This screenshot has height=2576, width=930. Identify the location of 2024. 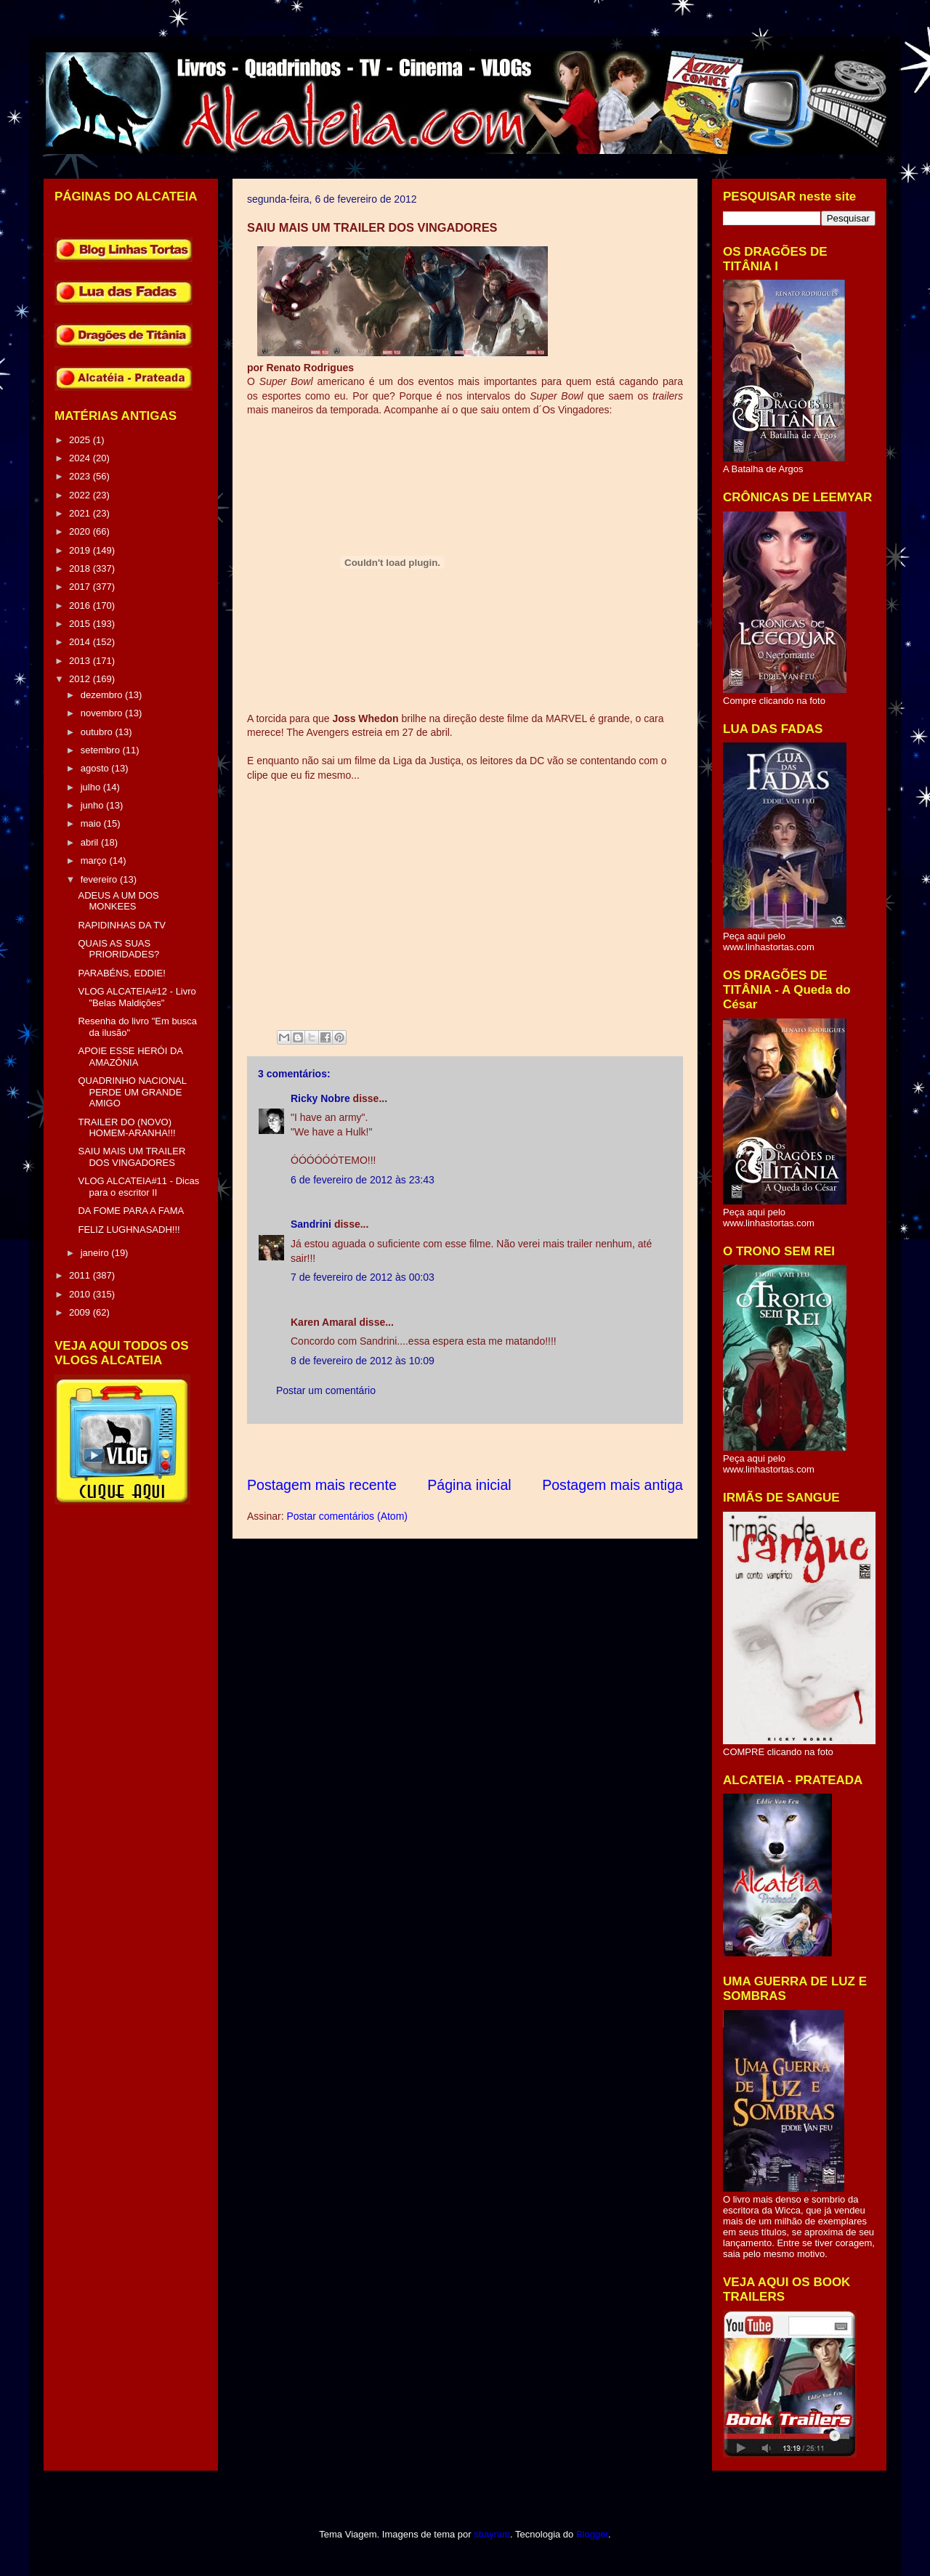
(81, 458).